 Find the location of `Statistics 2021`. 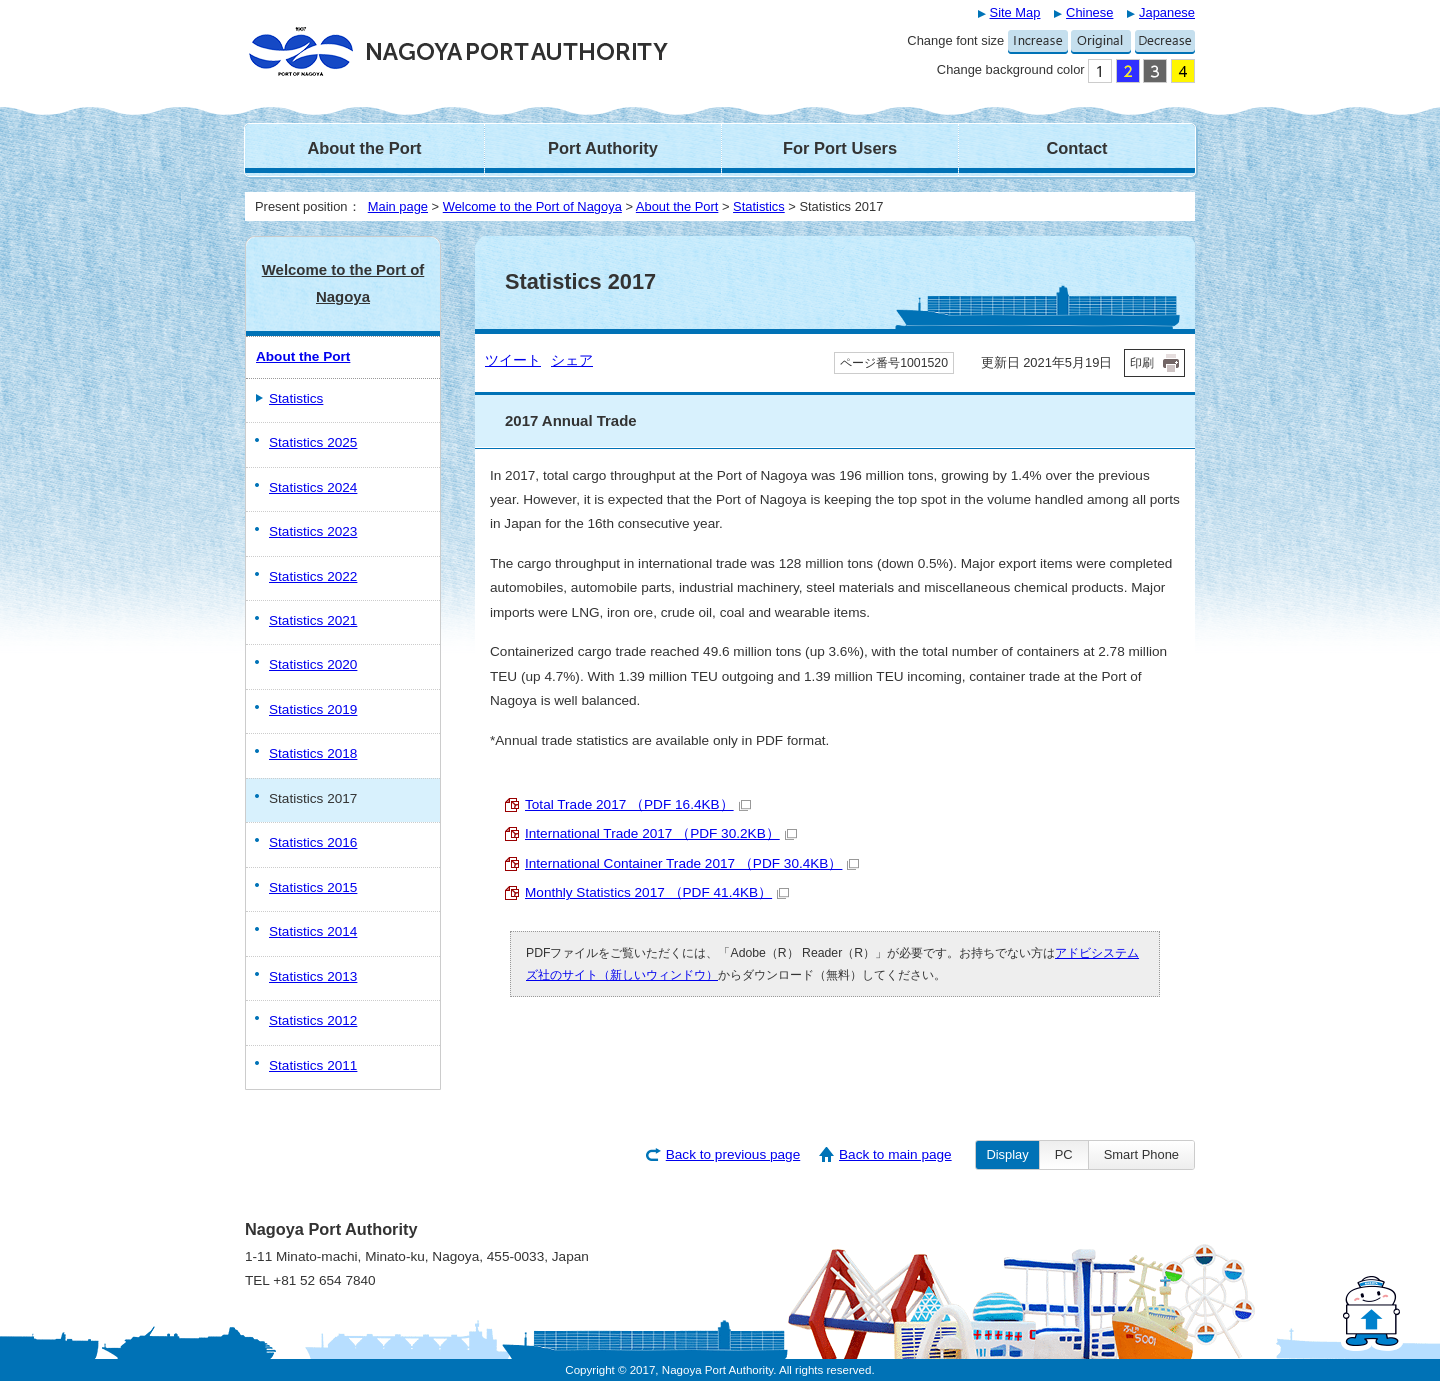

Statistics 2021 is located at coordinates (313, 620).